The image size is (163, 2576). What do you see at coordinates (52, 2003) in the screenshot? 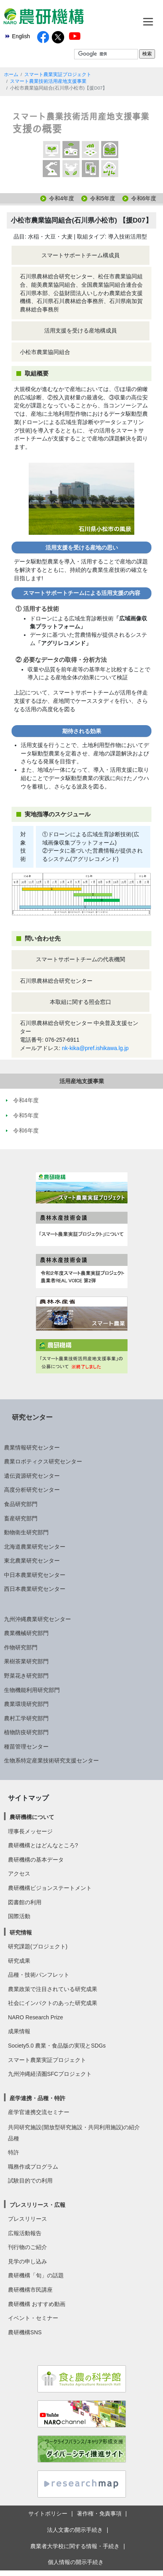
I see `社会にインパクトのあった研究成果` at bounding box center [52, 2003].